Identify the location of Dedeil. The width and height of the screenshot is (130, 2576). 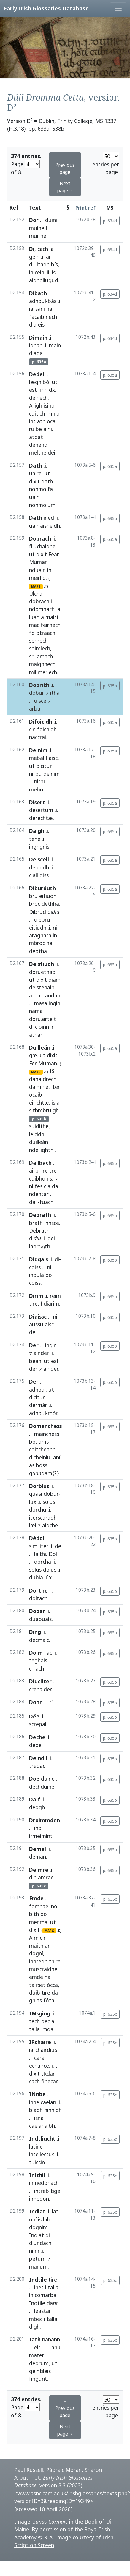
(37, 374).